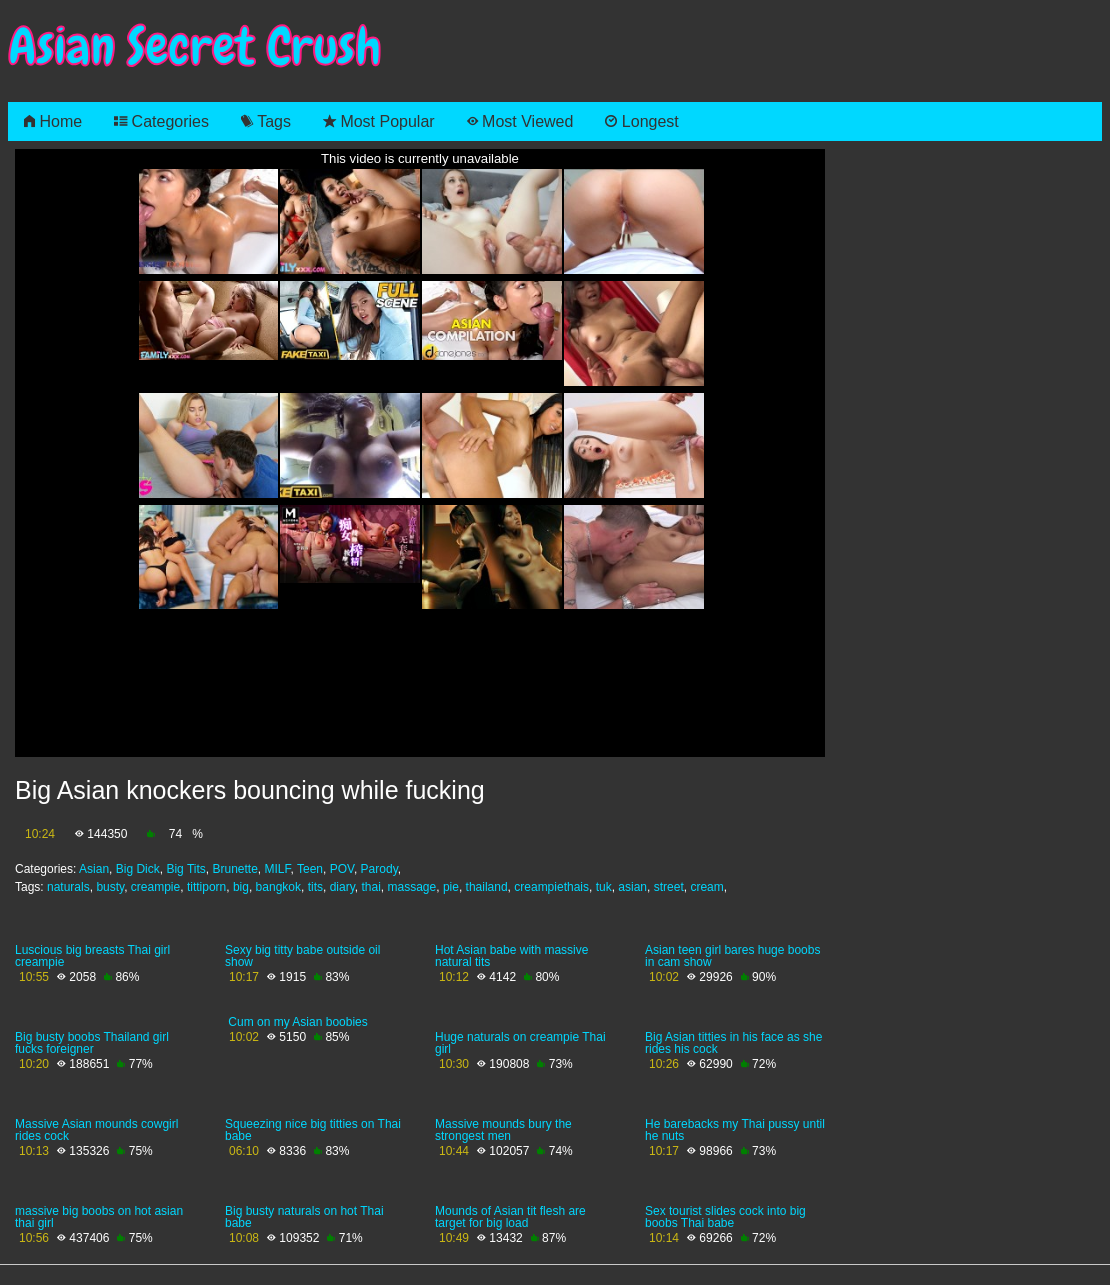  I want to click on massage, so click(412, 887).